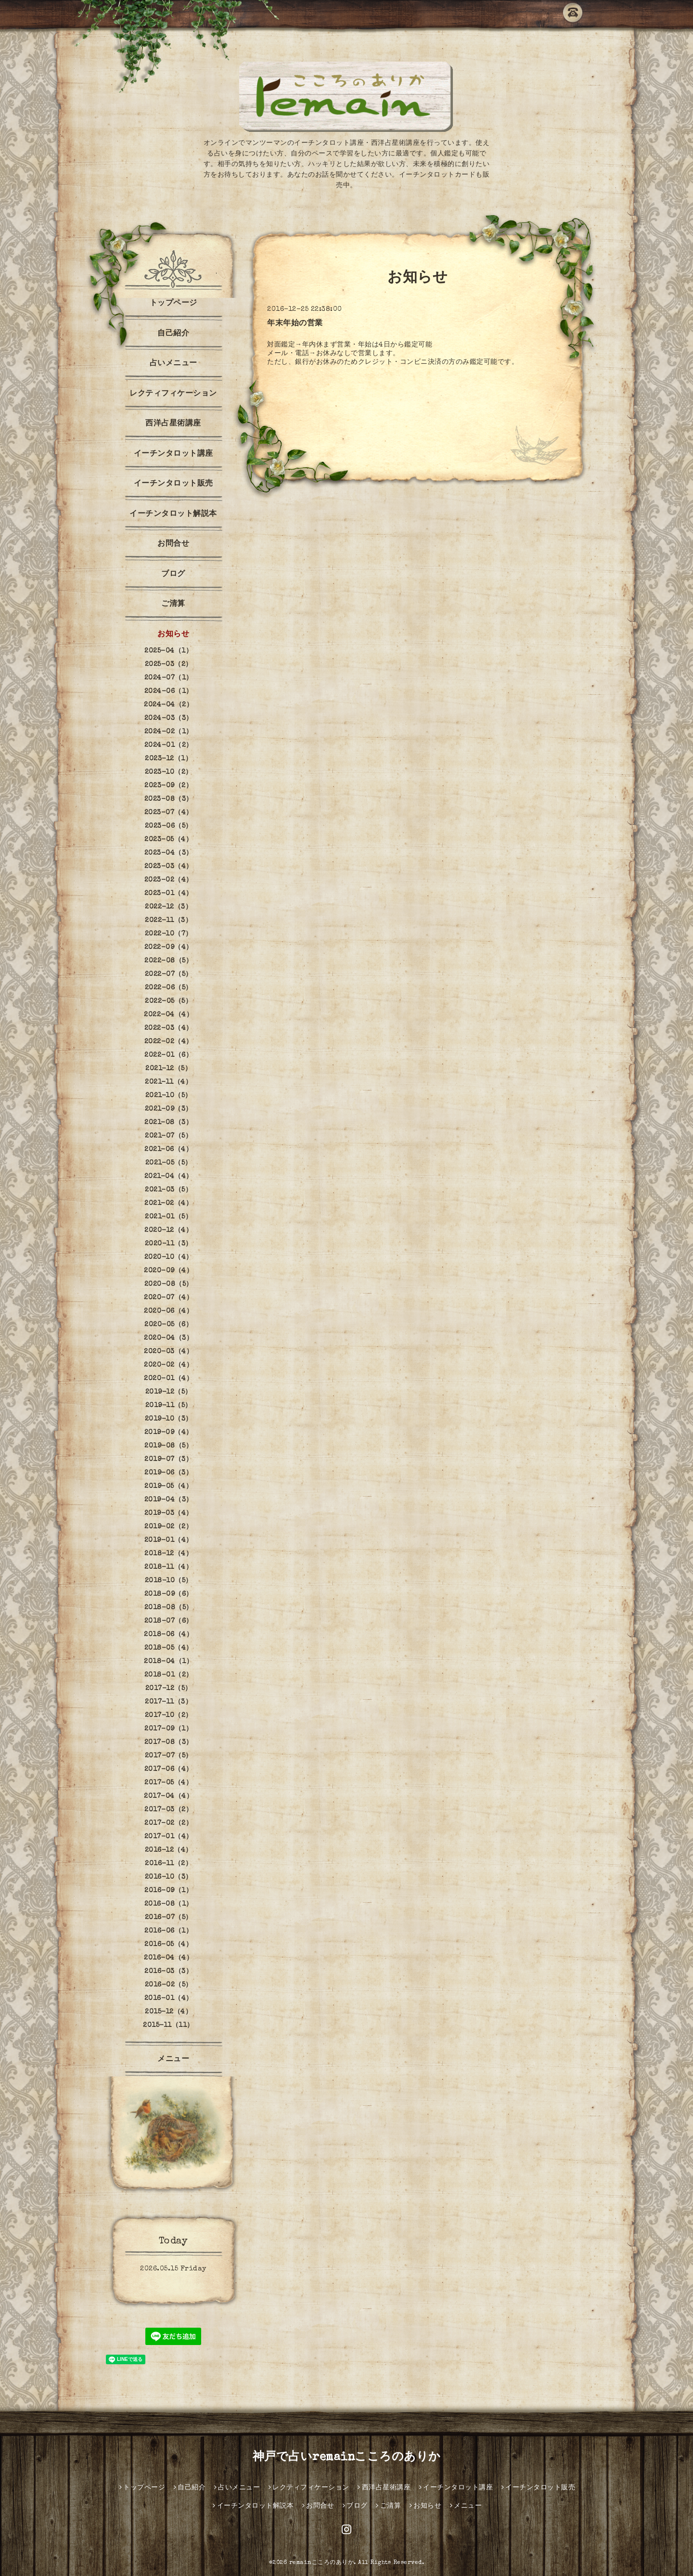  What do you see at coordinates (168, 1284) in the screenshot?
I see `2020-08（5）` at bounding box center [168, 1284].